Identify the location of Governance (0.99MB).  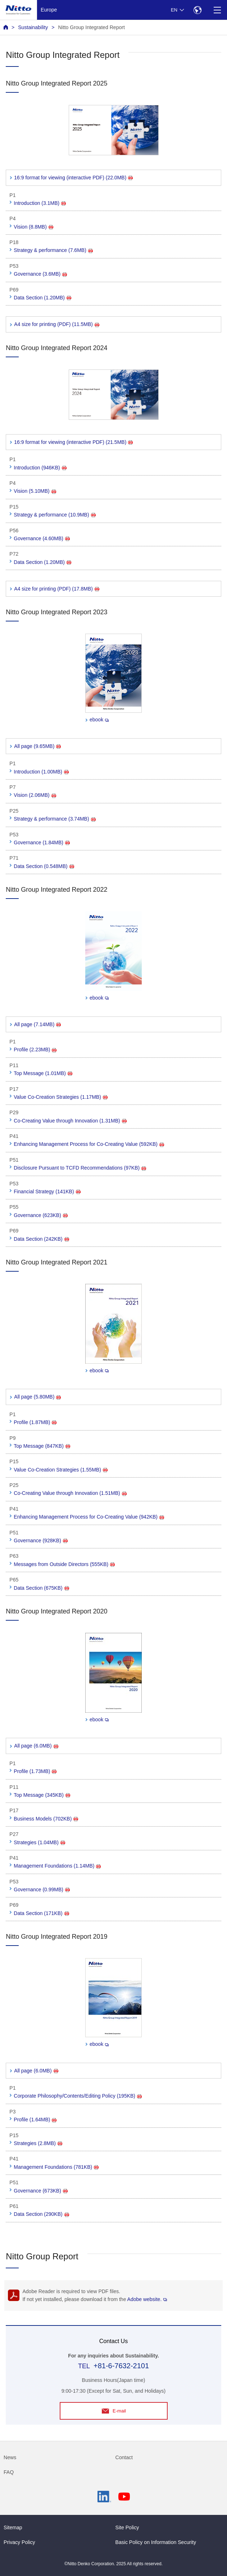
(42, 1889).